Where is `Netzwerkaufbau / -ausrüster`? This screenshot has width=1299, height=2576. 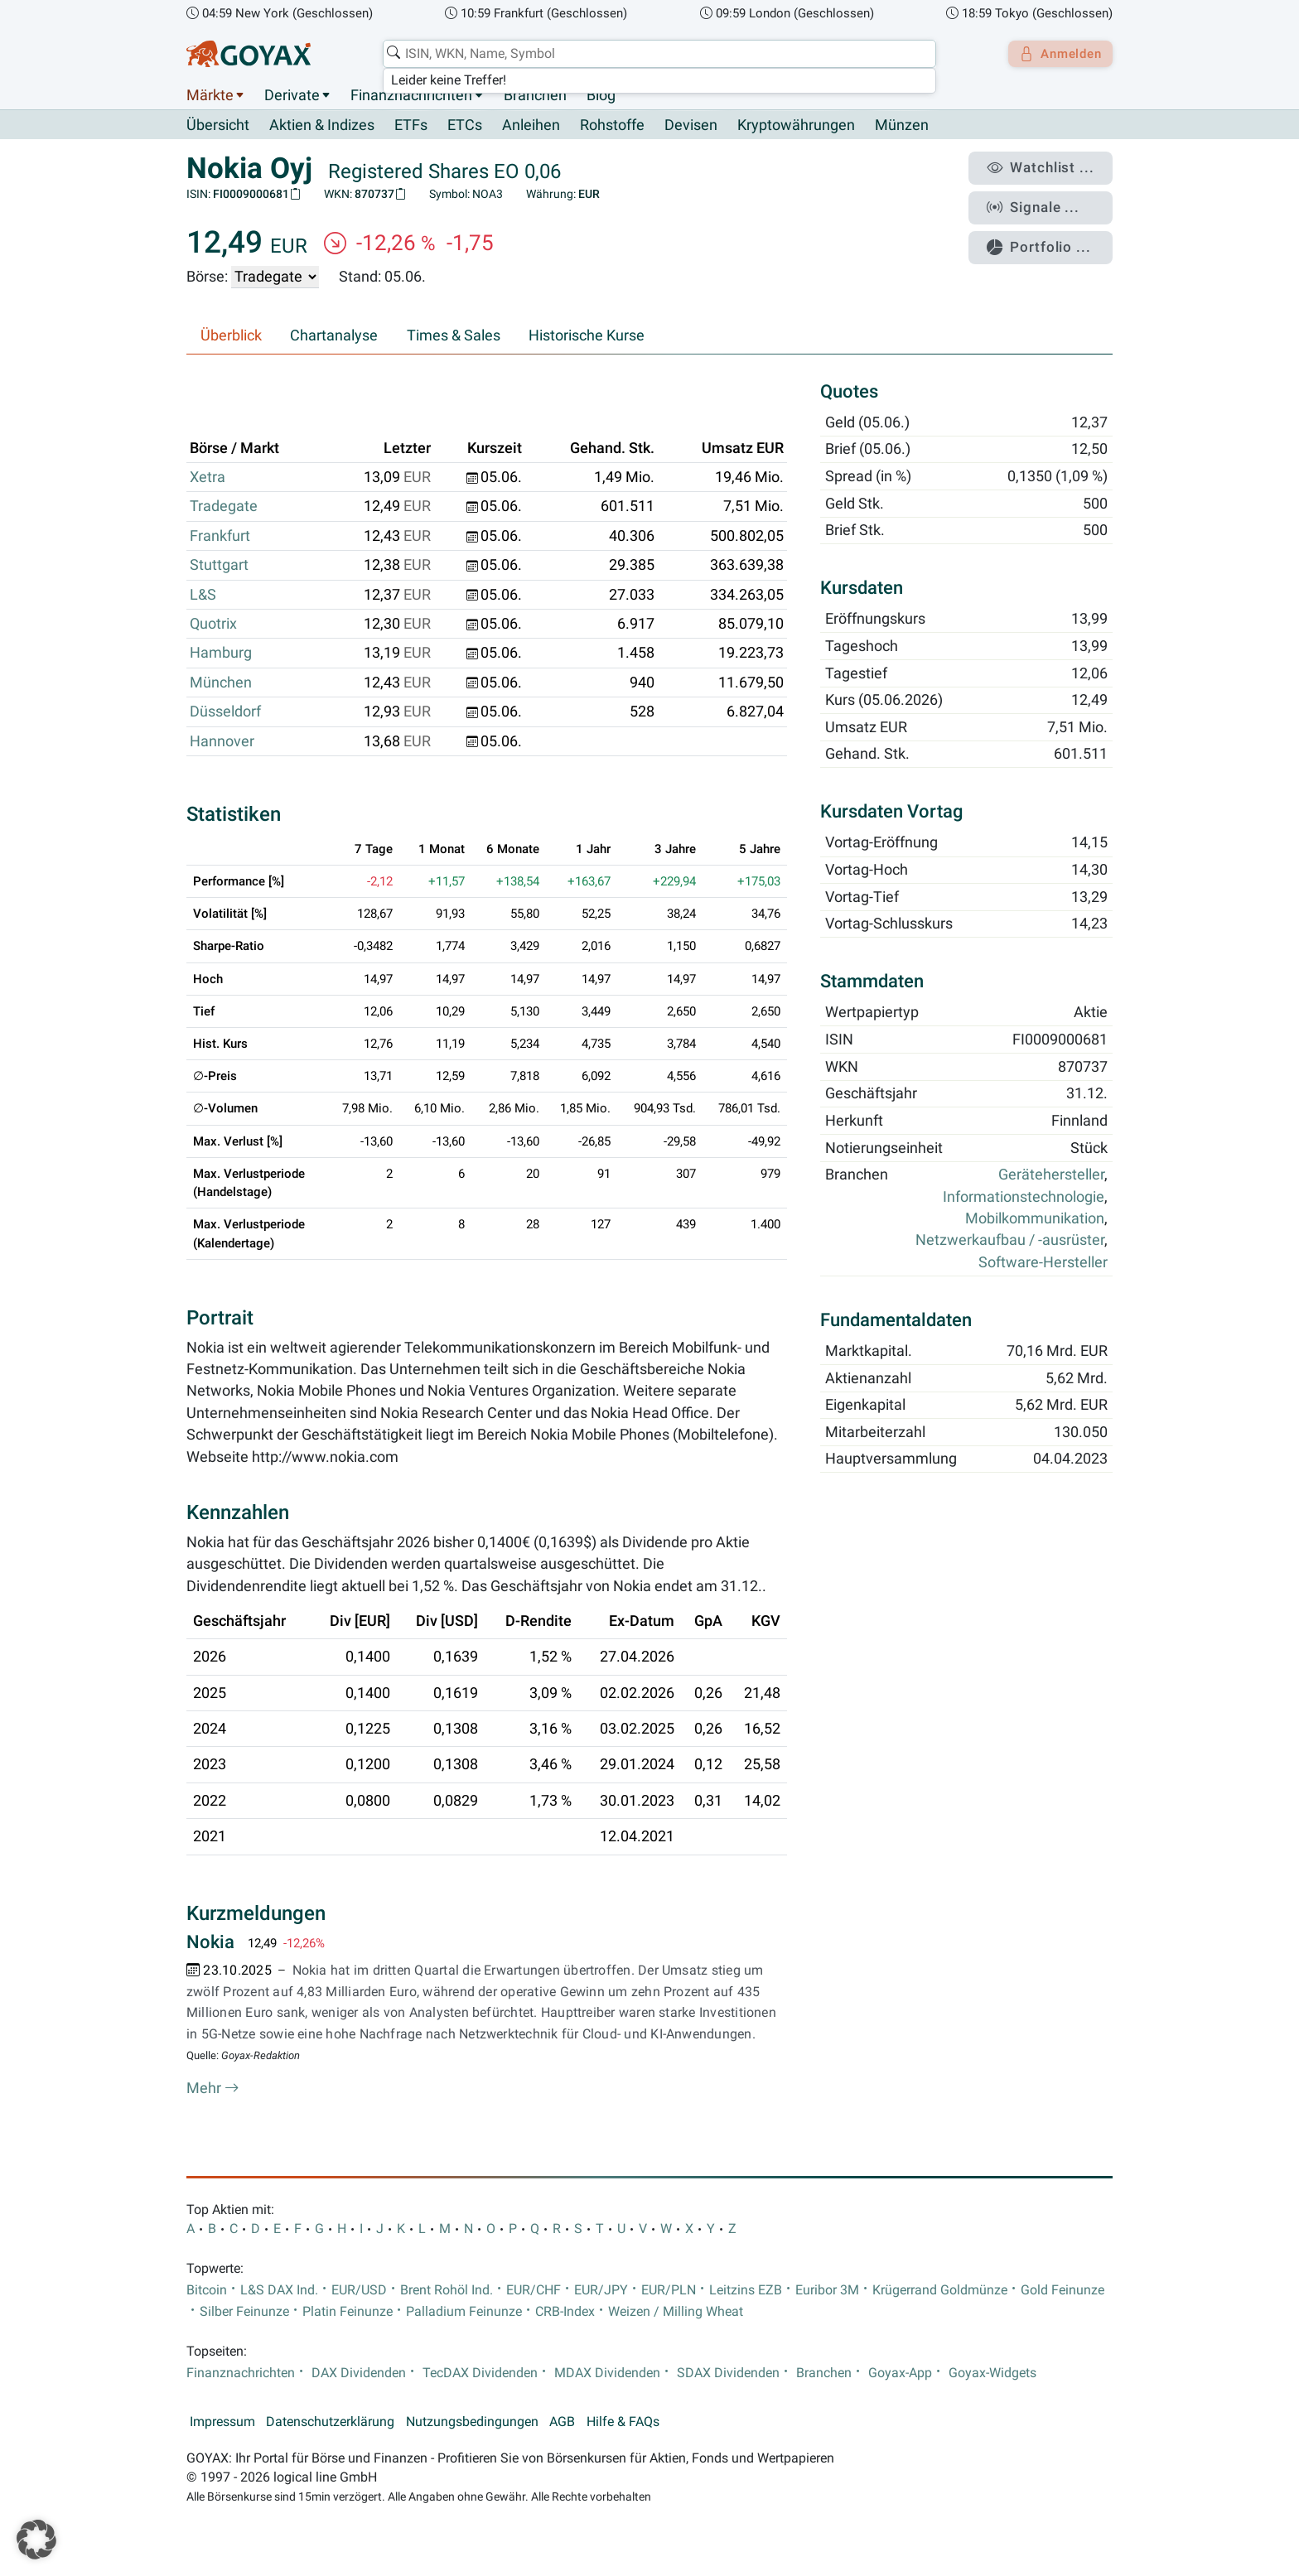 Netzwerkaufbau / -ausrüster is located at coordinates (1009, 1241).